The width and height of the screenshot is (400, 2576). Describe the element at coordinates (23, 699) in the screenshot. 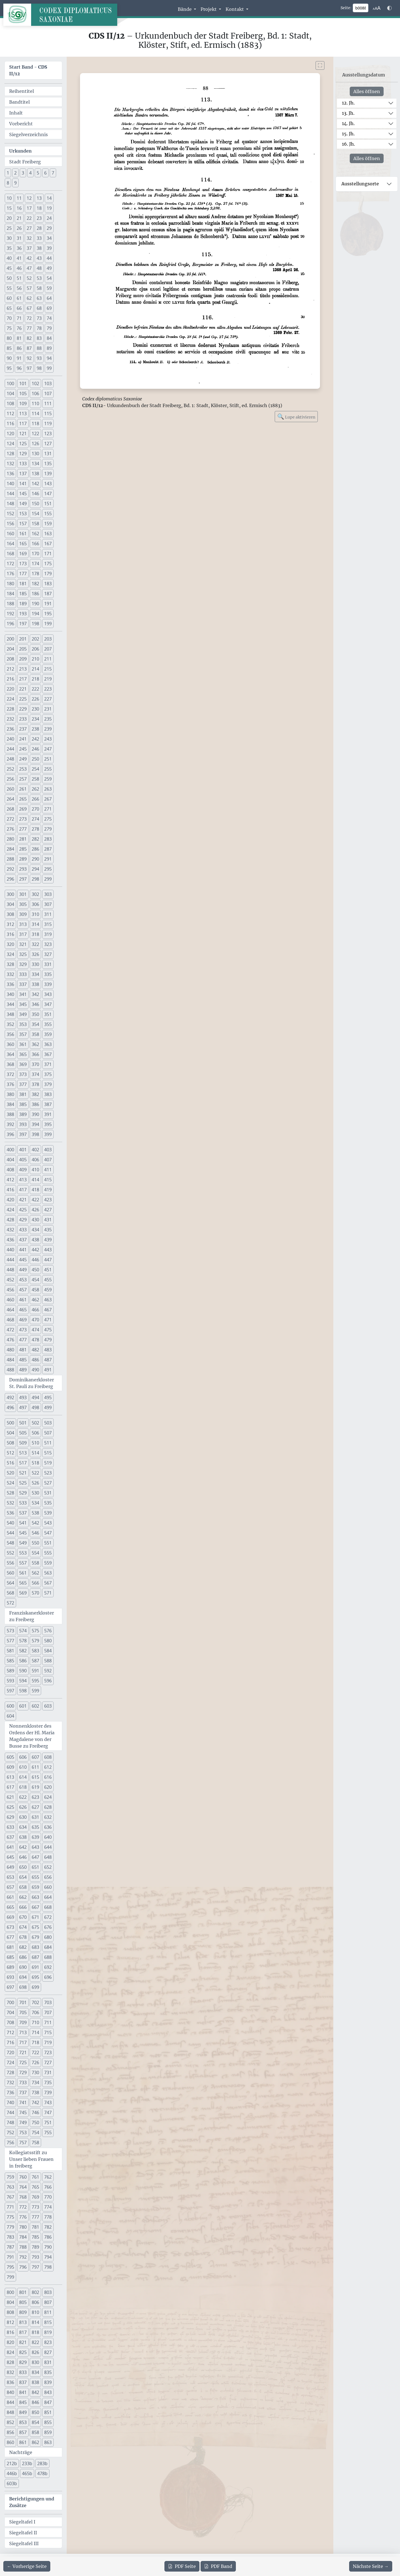

I see `225 [button]` at that location.